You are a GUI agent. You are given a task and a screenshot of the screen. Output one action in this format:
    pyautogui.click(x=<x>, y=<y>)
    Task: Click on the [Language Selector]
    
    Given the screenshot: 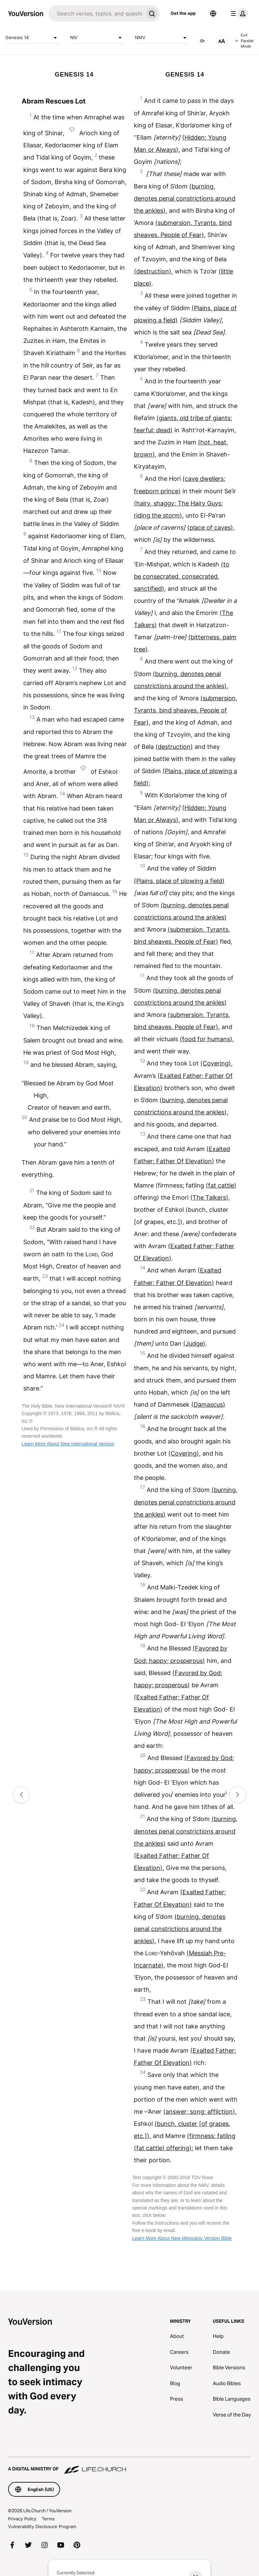 What is the action you would take?
    pyautogui.click(x=213, y=13)
    